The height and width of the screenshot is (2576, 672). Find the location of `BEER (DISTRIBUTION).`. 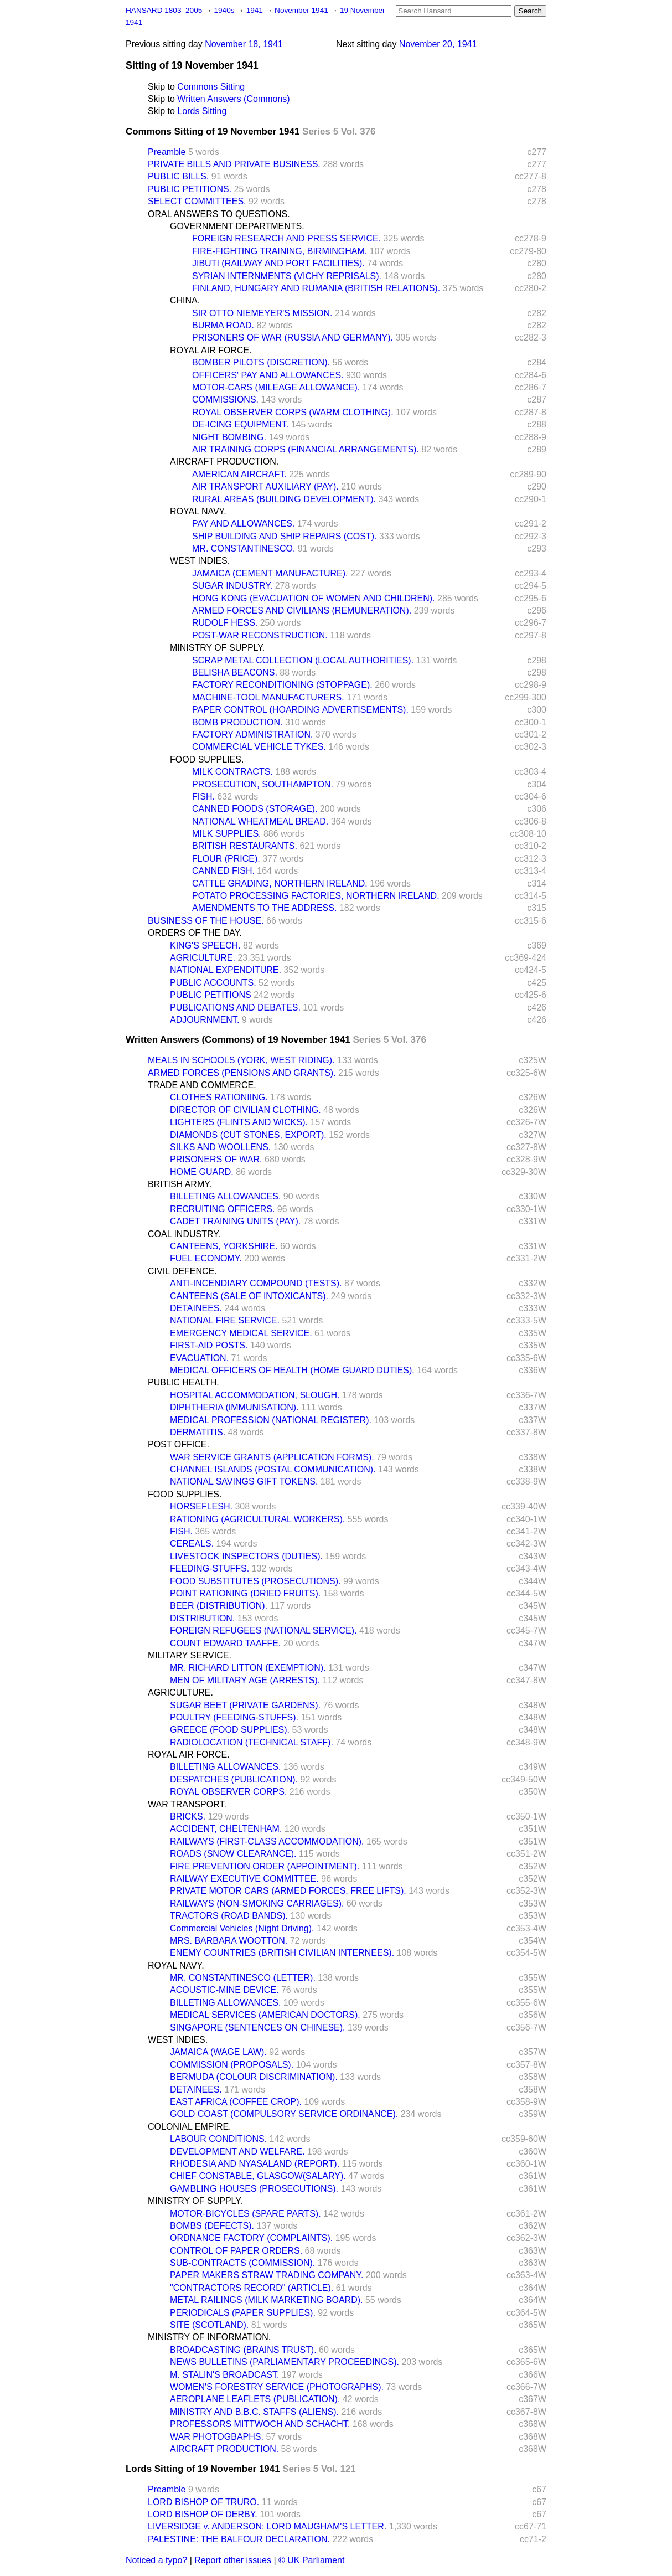

BEER (DISTRIBUTION). is located at coordinates (218, 1605).